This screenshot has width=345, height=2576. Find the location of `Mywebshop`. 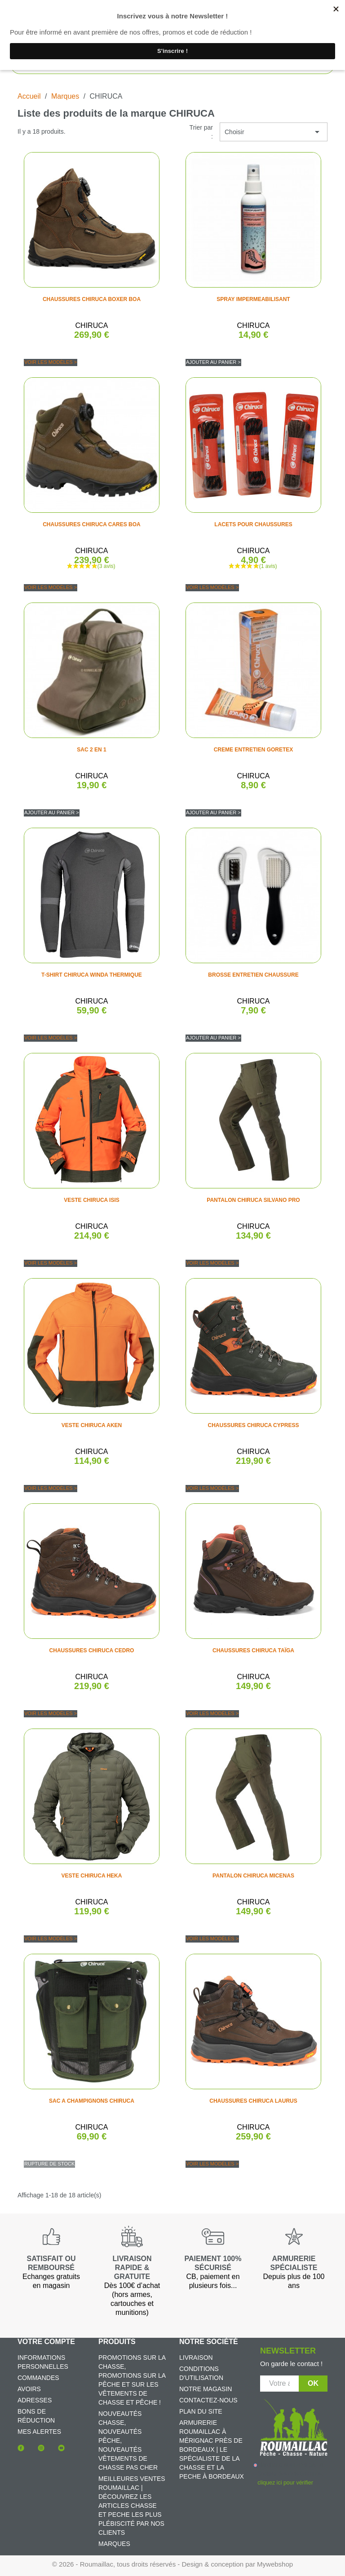

Mywebshop is located at coordinates (275, 2564).